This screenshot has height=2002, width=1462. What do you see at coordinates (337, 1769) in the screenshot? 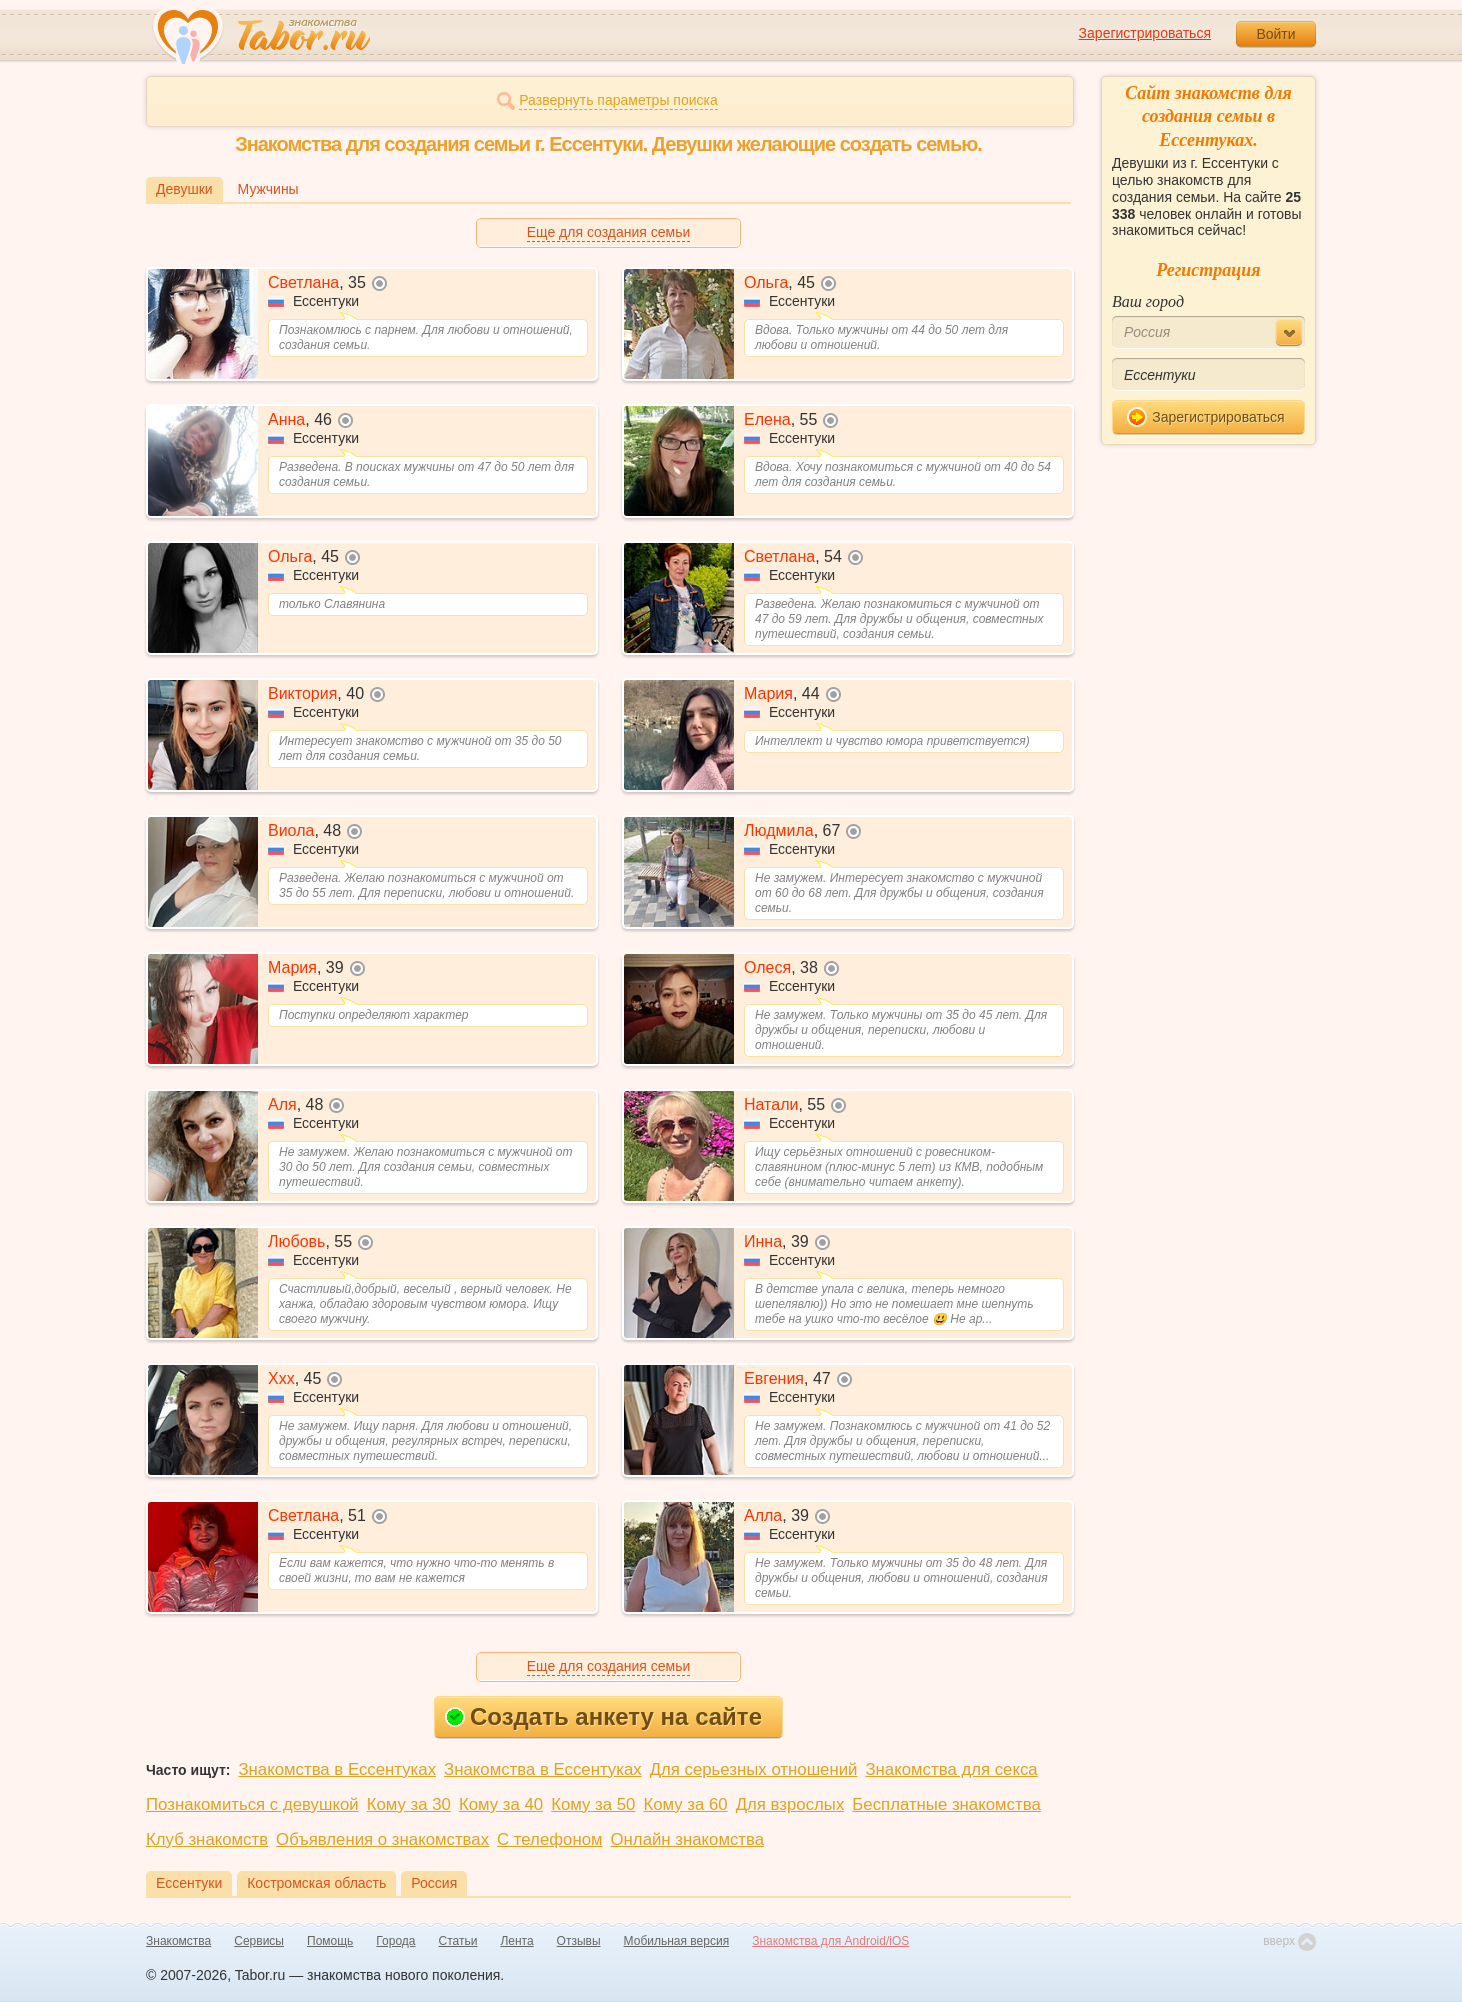
I see `Знакомства в Ессентуках` at bounding box center [337, 1769].